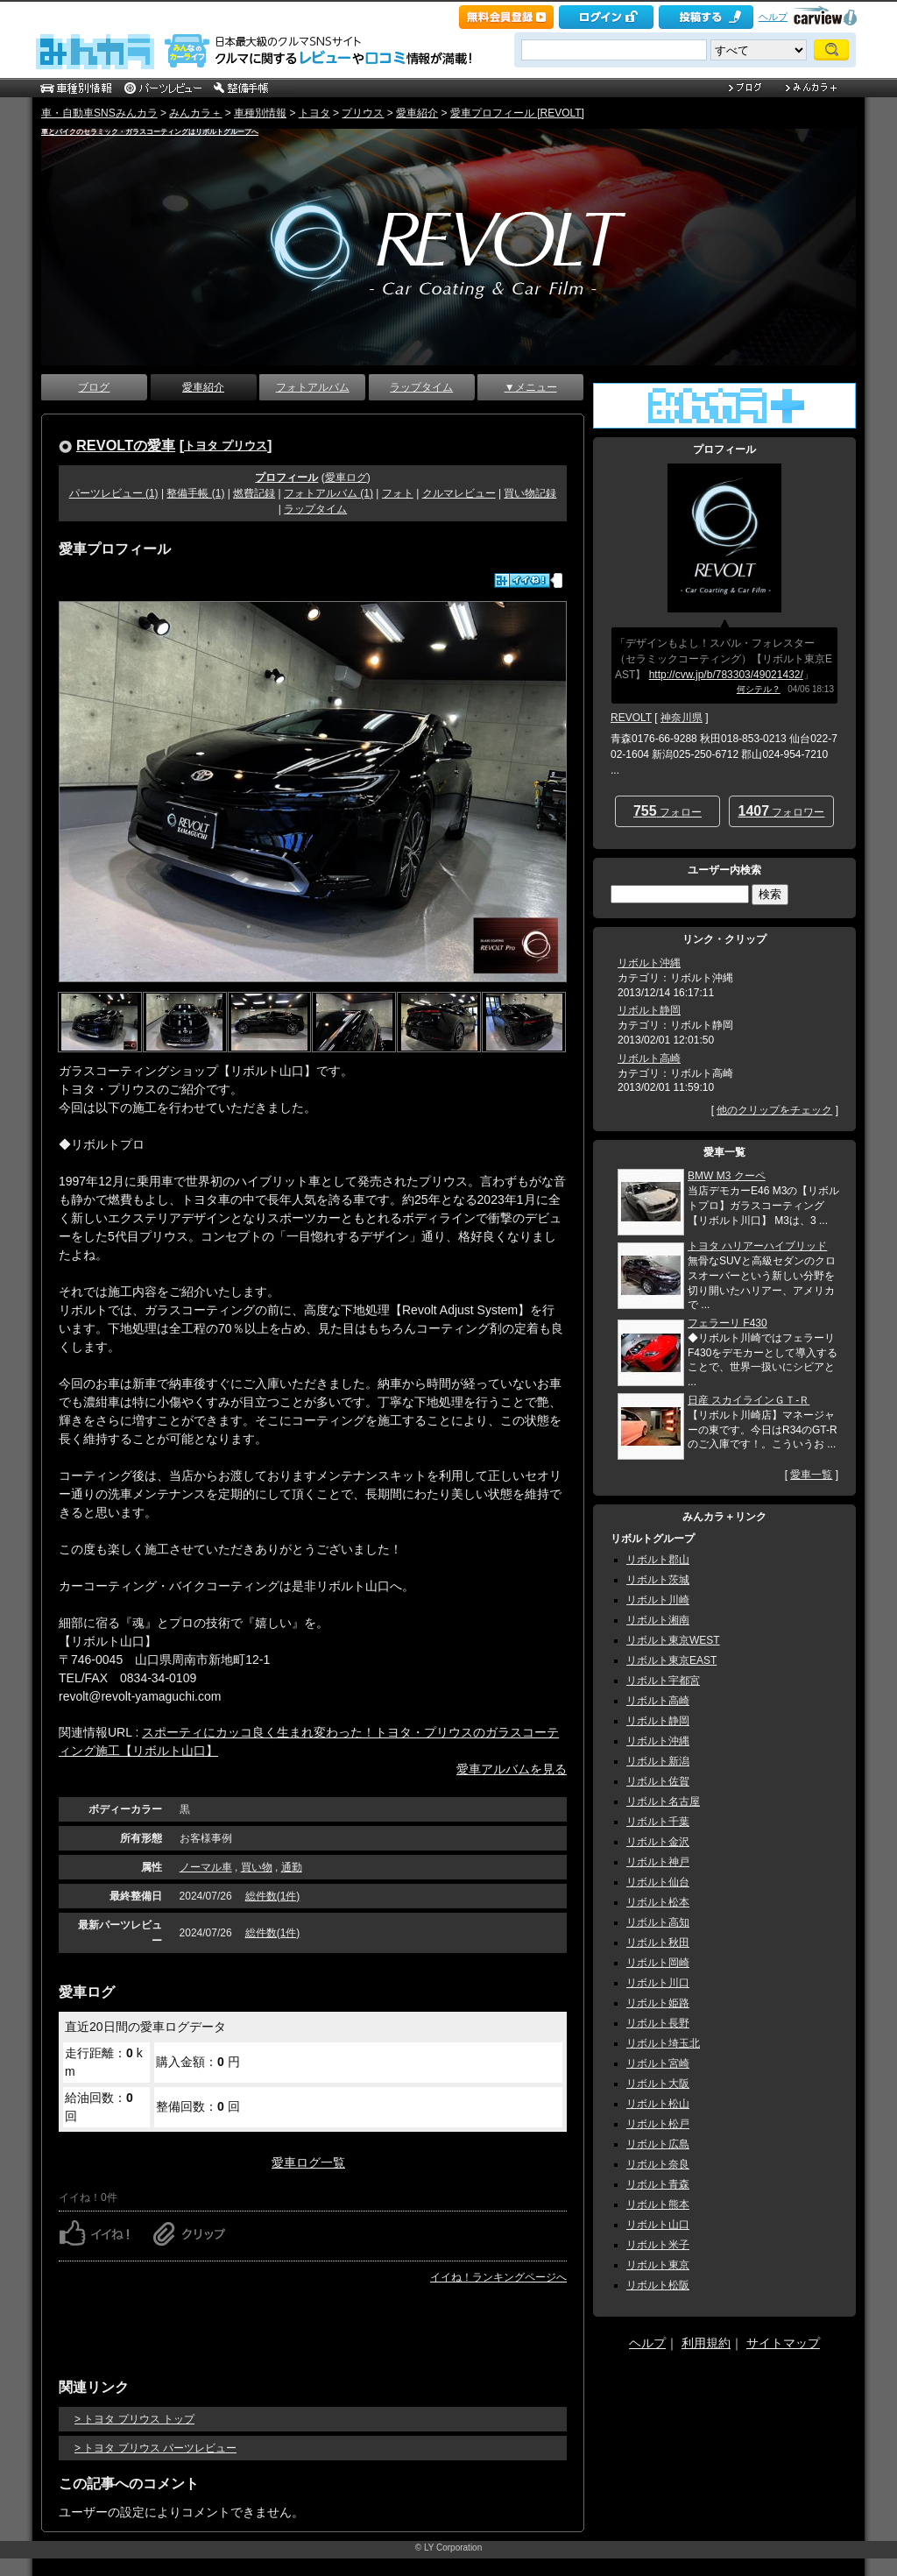 This screenshot has height=2576, width=897. What do you see at coordinates (657, 1902) in the screenshot?
I see `リボルト松本` at bounding box center [657, 1902].